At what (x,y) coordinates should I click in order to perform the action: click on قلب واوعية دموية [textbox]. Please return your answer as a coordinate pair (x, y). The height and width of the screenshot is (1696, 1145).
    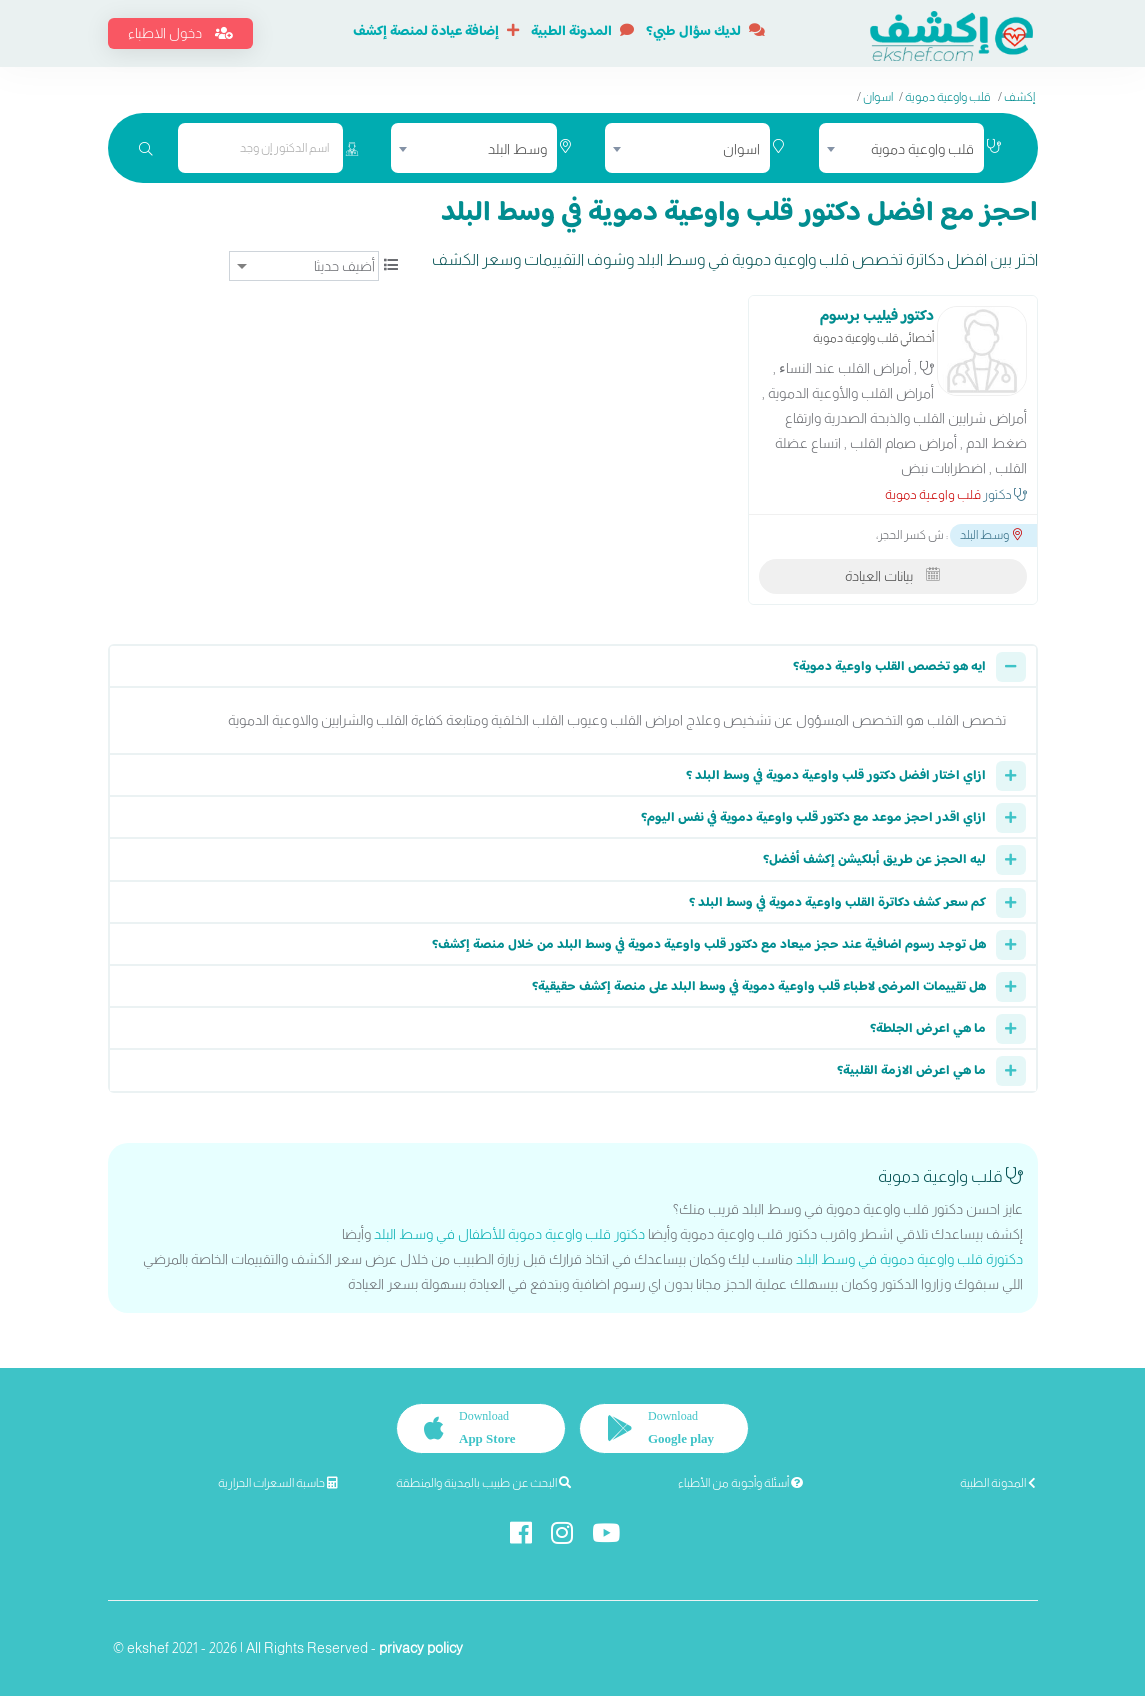
    Looking at the image, I should click on (922, 149).